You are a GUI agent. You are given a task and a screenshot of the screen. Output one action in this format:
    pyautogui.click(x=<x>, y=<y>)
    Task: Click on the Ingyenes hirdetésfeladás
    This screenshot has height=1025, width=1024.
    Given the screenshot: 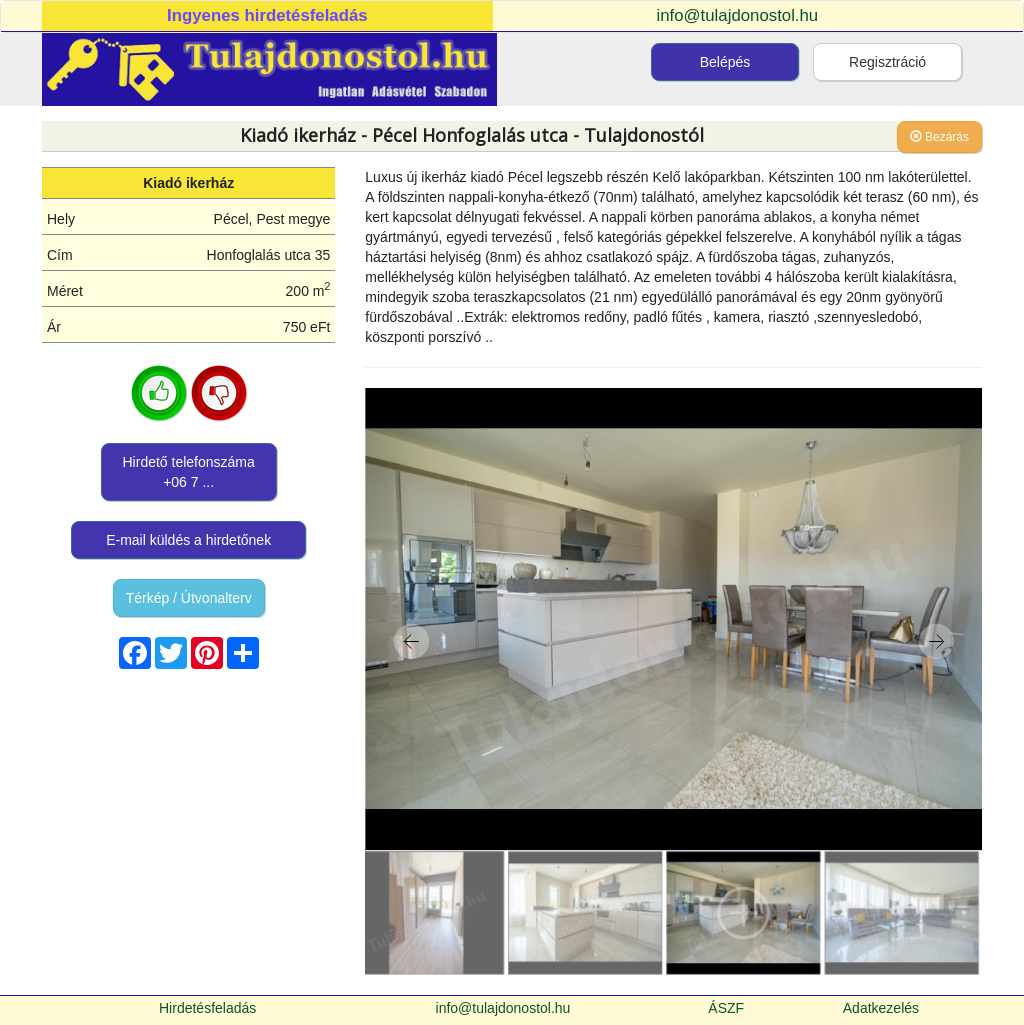 What is the action you would take?
    pyautogui.click(x=267, y=15)
    